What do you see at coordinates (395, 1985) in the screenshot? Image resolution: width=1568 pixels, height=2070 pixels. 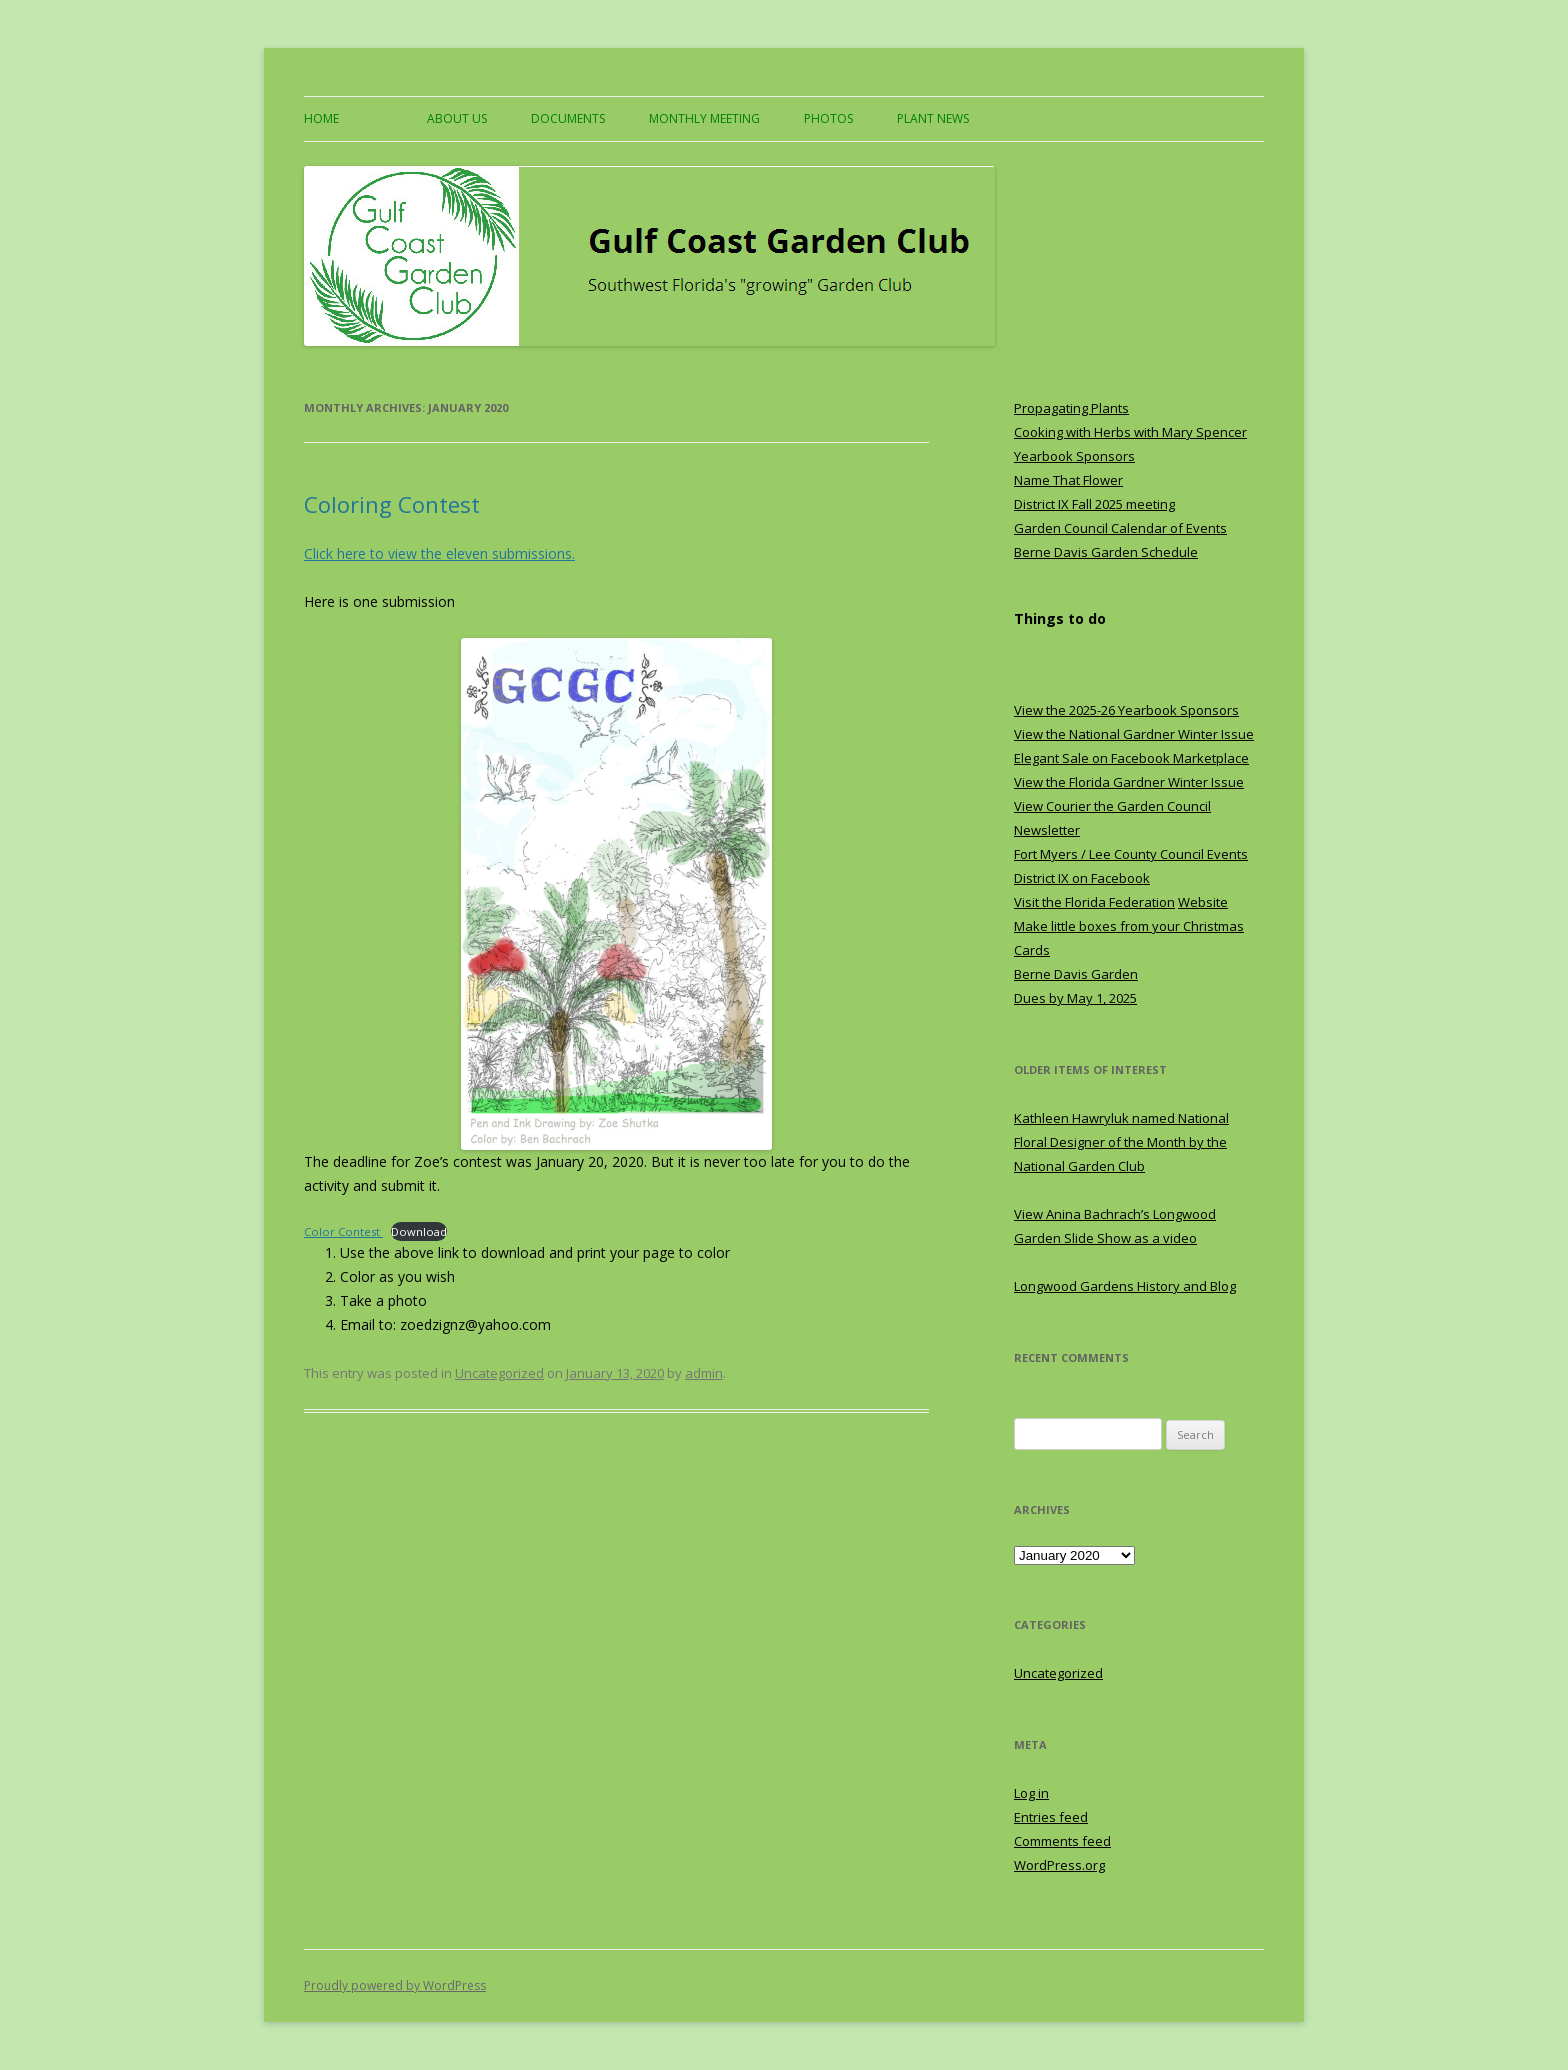 I see `Proudly powered by WordPress` at bounding box center [395, 1985].